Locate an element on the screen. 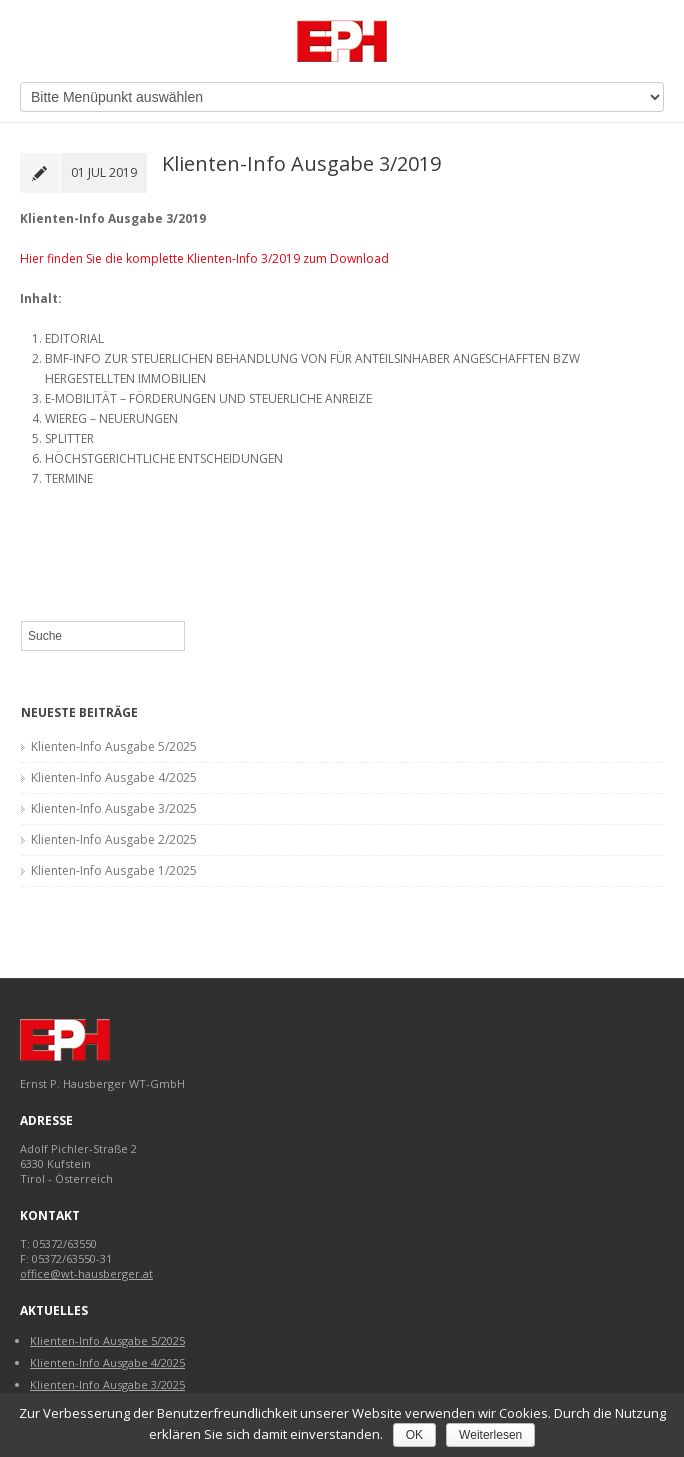  Klienten-Info Ausgabe 3/2025 is located at coordinates (114, 808).